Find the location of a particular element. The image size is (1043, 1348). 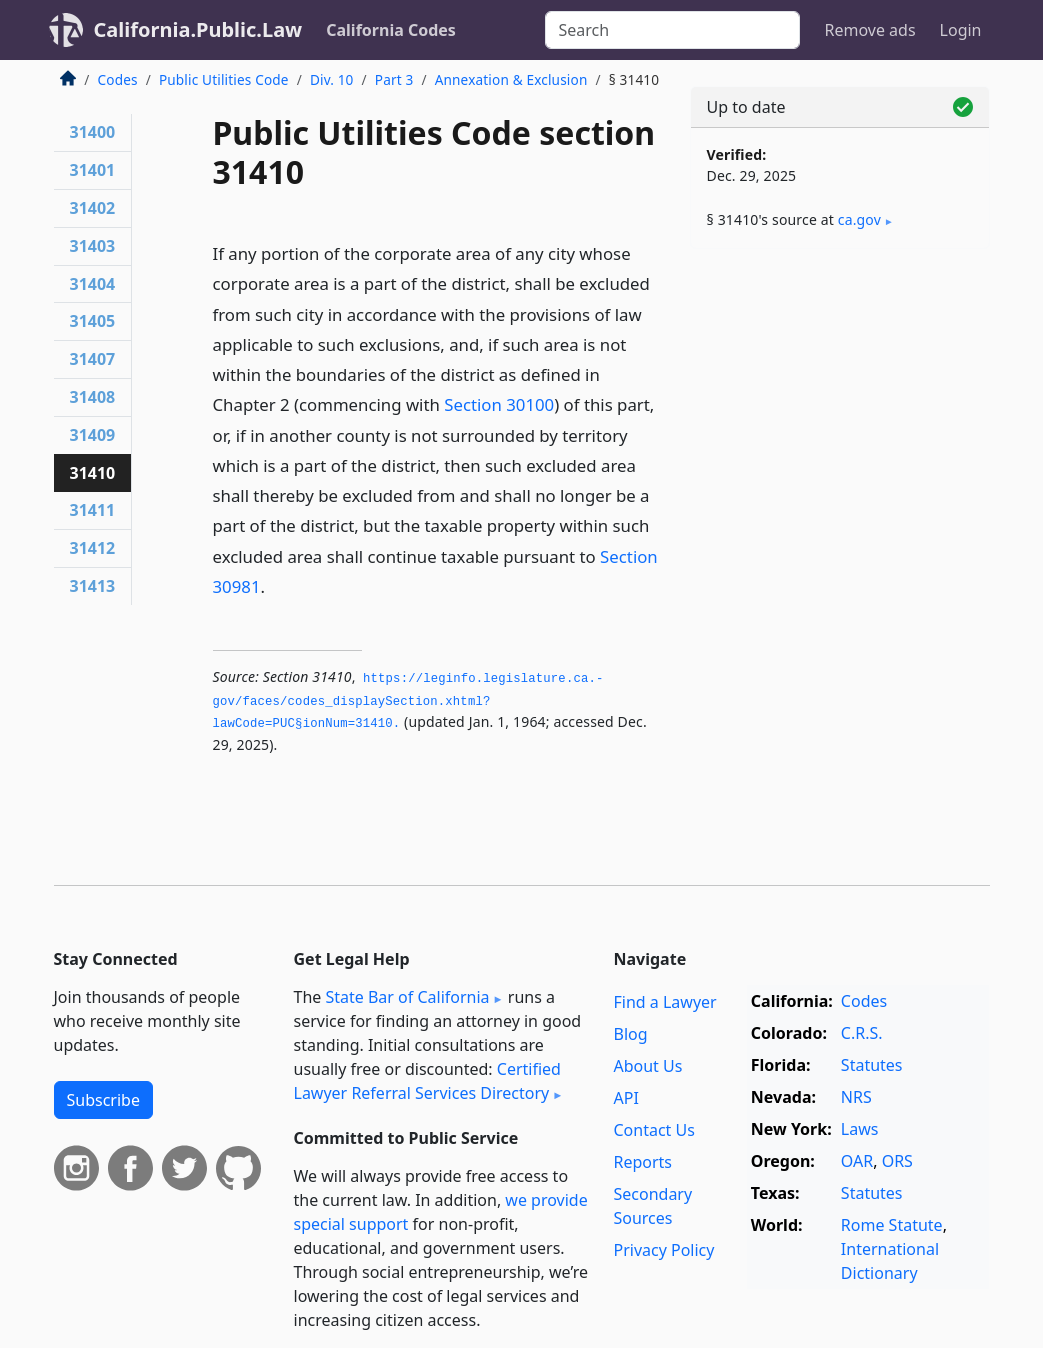

Annexation & Exclusion is located at coordinates (511, 79).